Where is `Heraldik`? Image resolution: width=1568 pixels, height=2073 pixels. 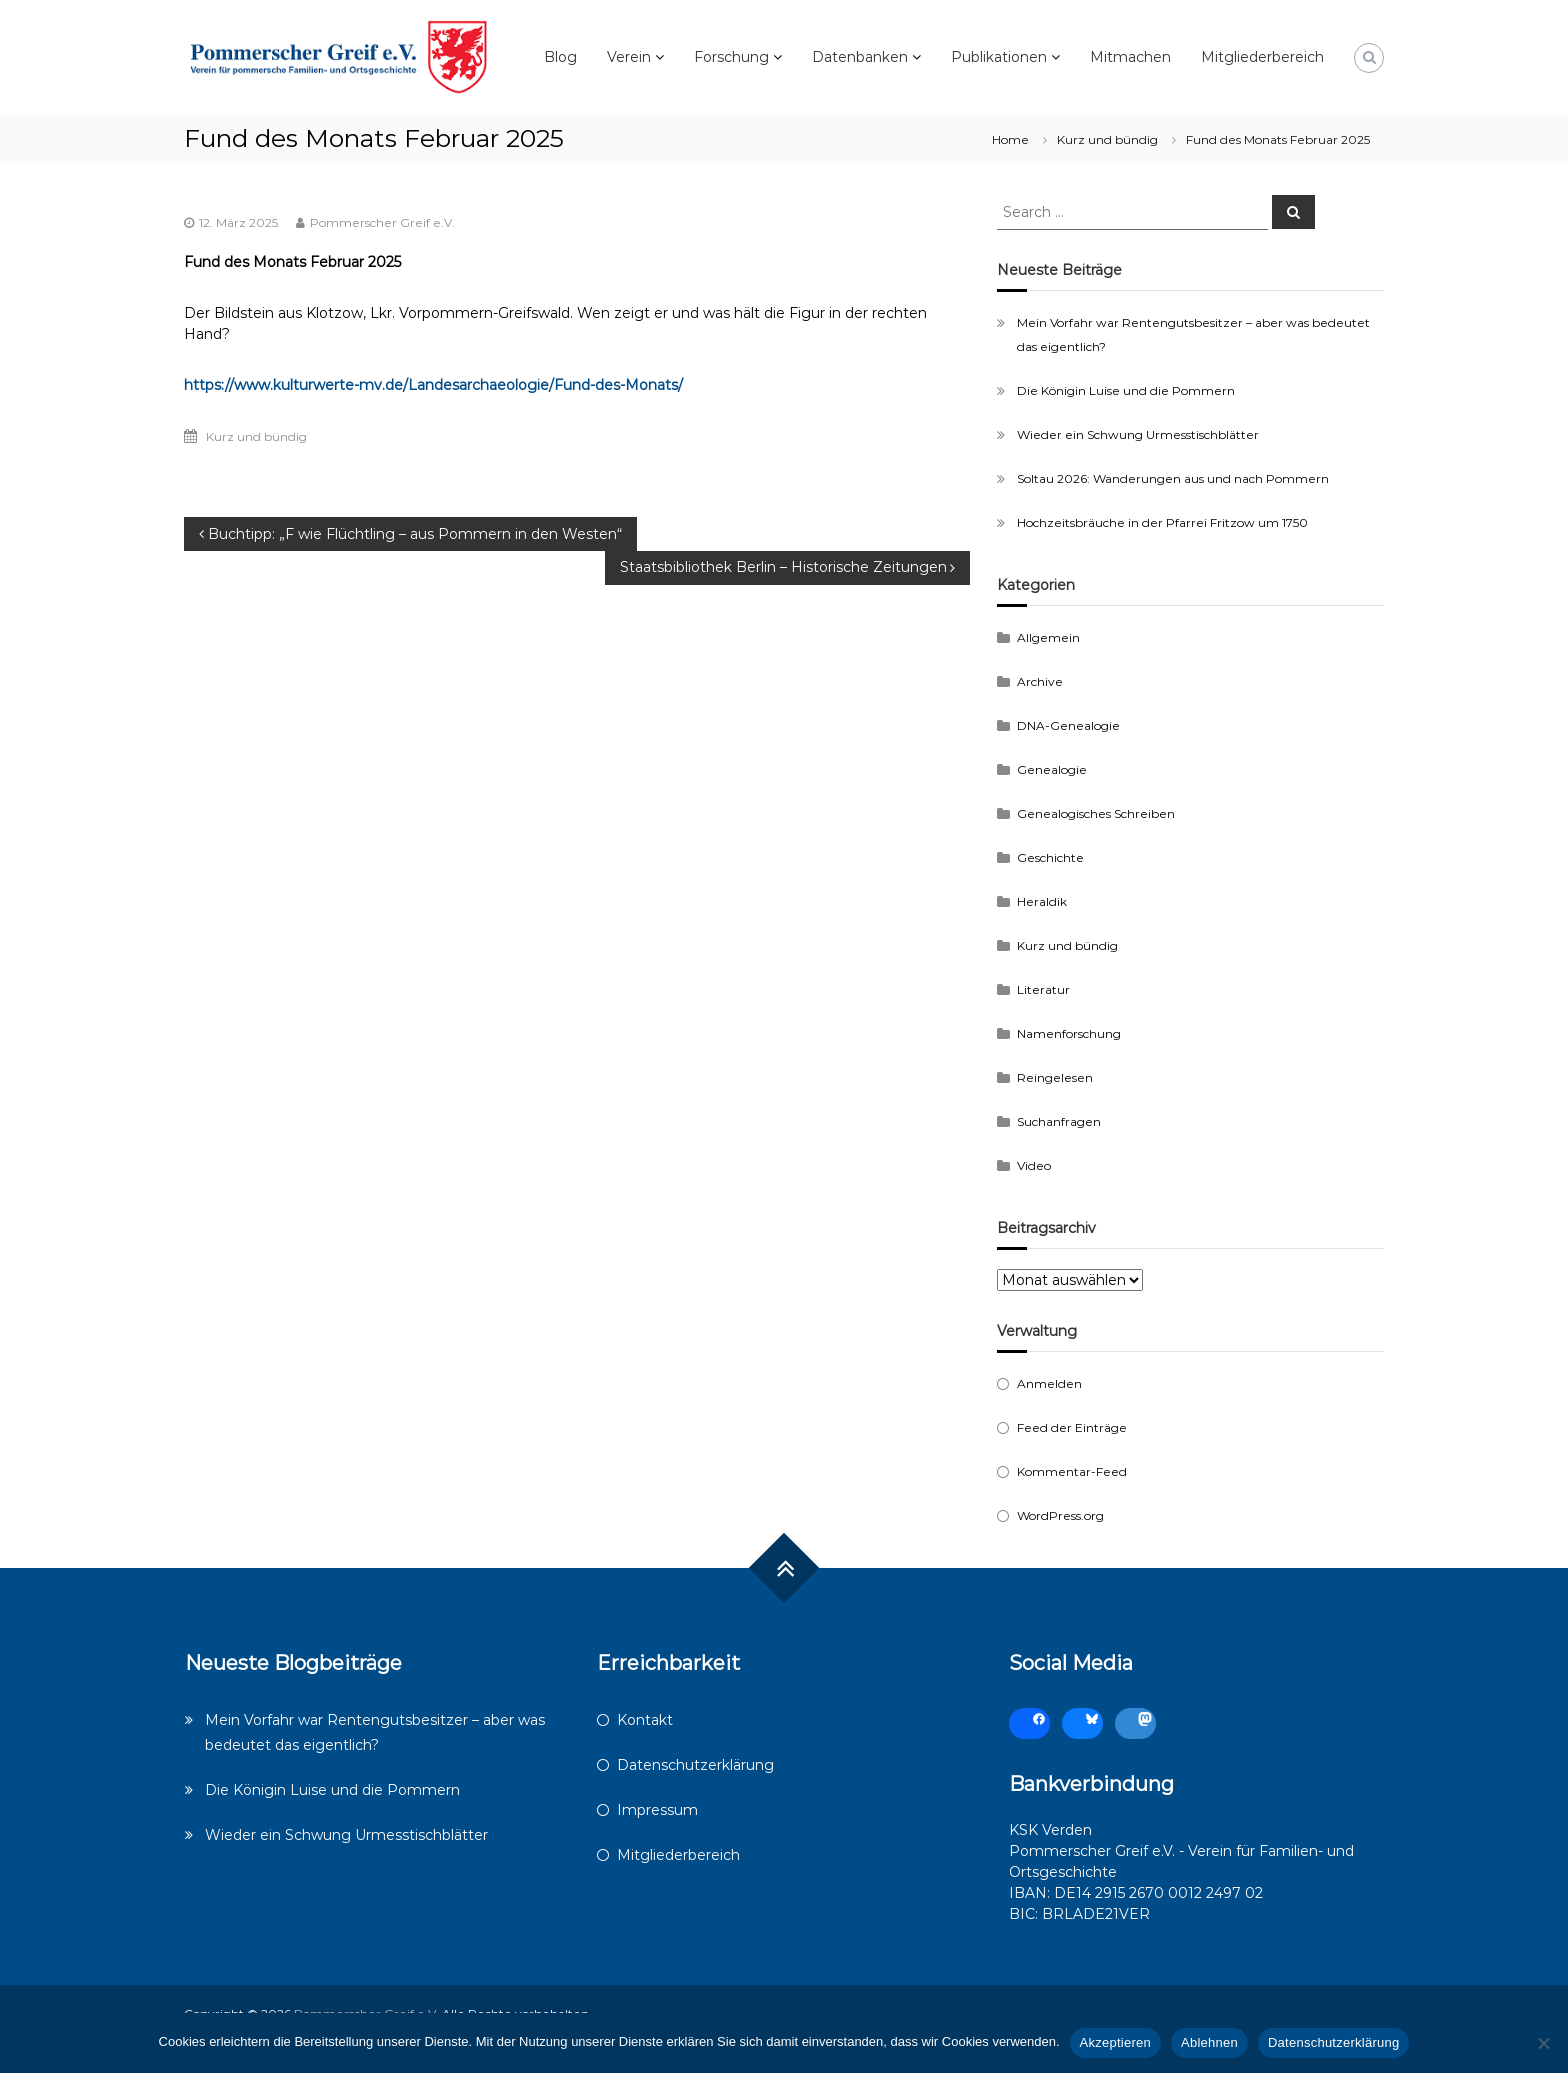 Heraldik is located at coordinates (1042, 901).